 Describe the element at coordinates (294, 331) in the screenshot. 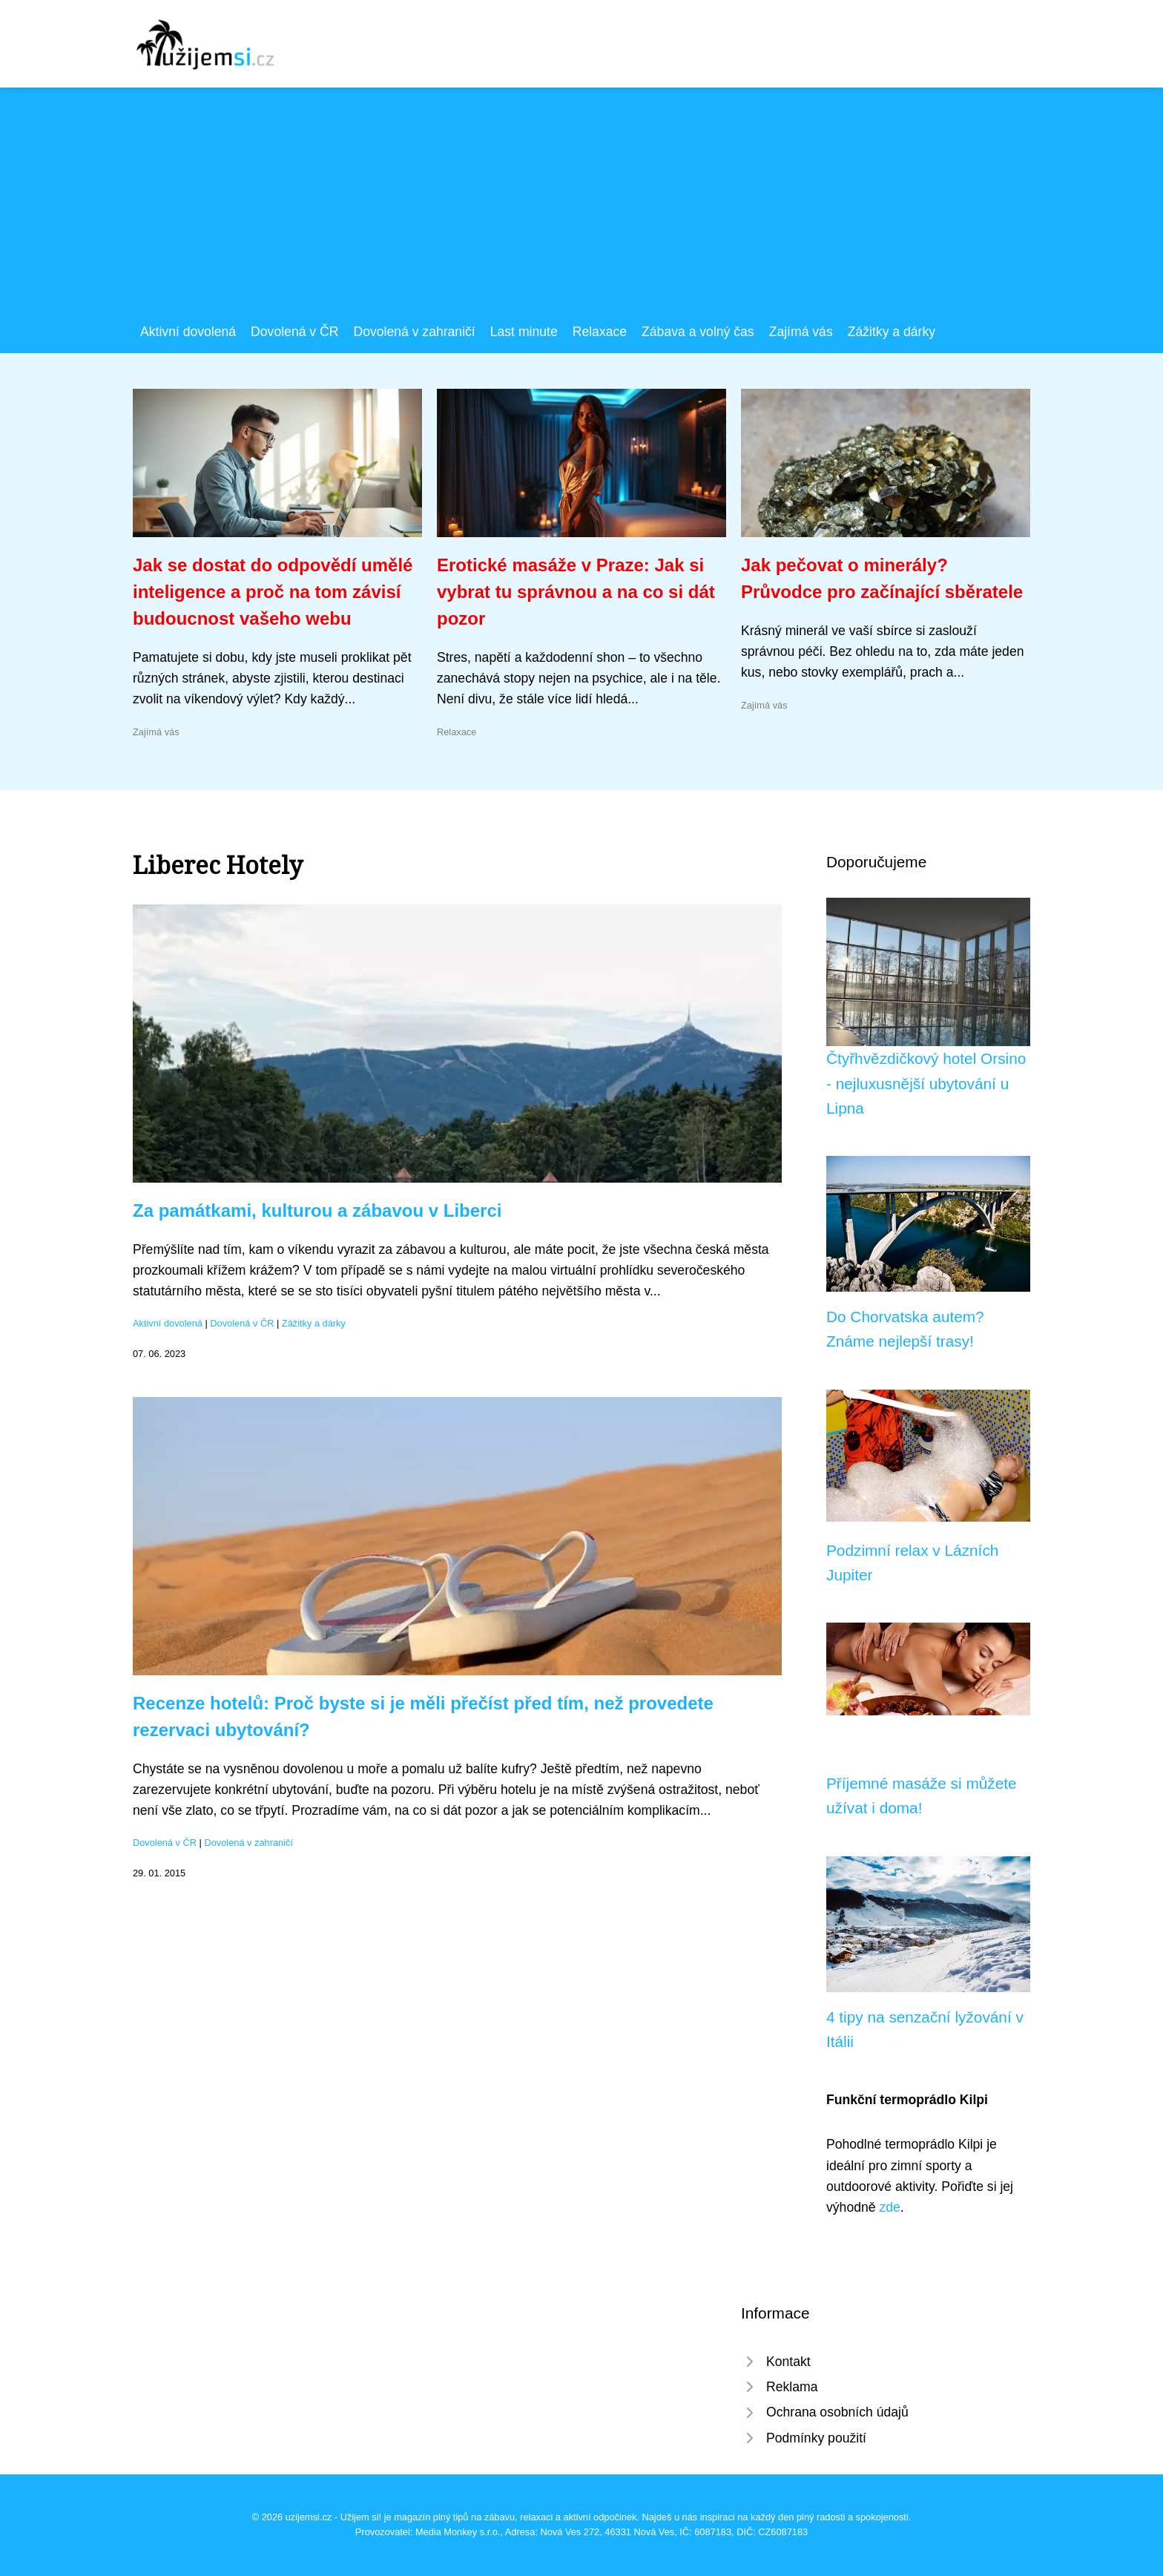

I see `Dovolená v ČR` at that location.